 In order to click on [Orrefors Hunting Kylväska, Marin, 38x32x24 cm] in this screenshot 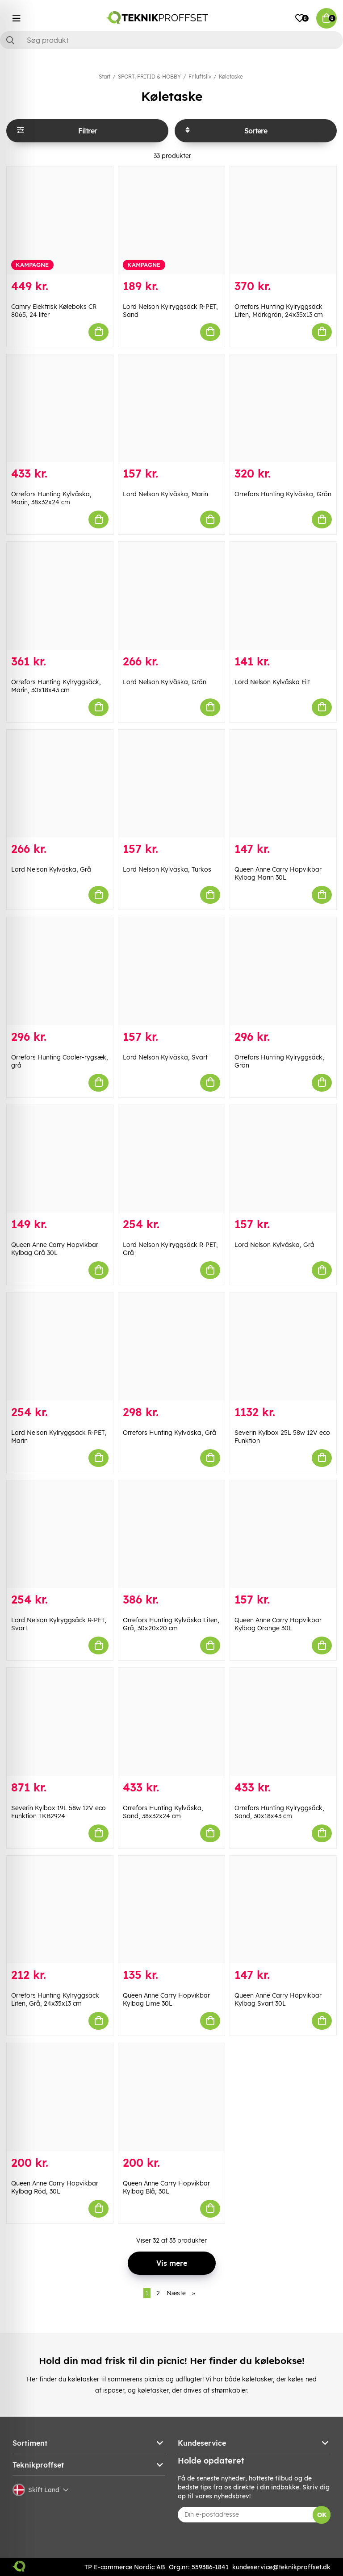, I will do `click(60, 408)`.